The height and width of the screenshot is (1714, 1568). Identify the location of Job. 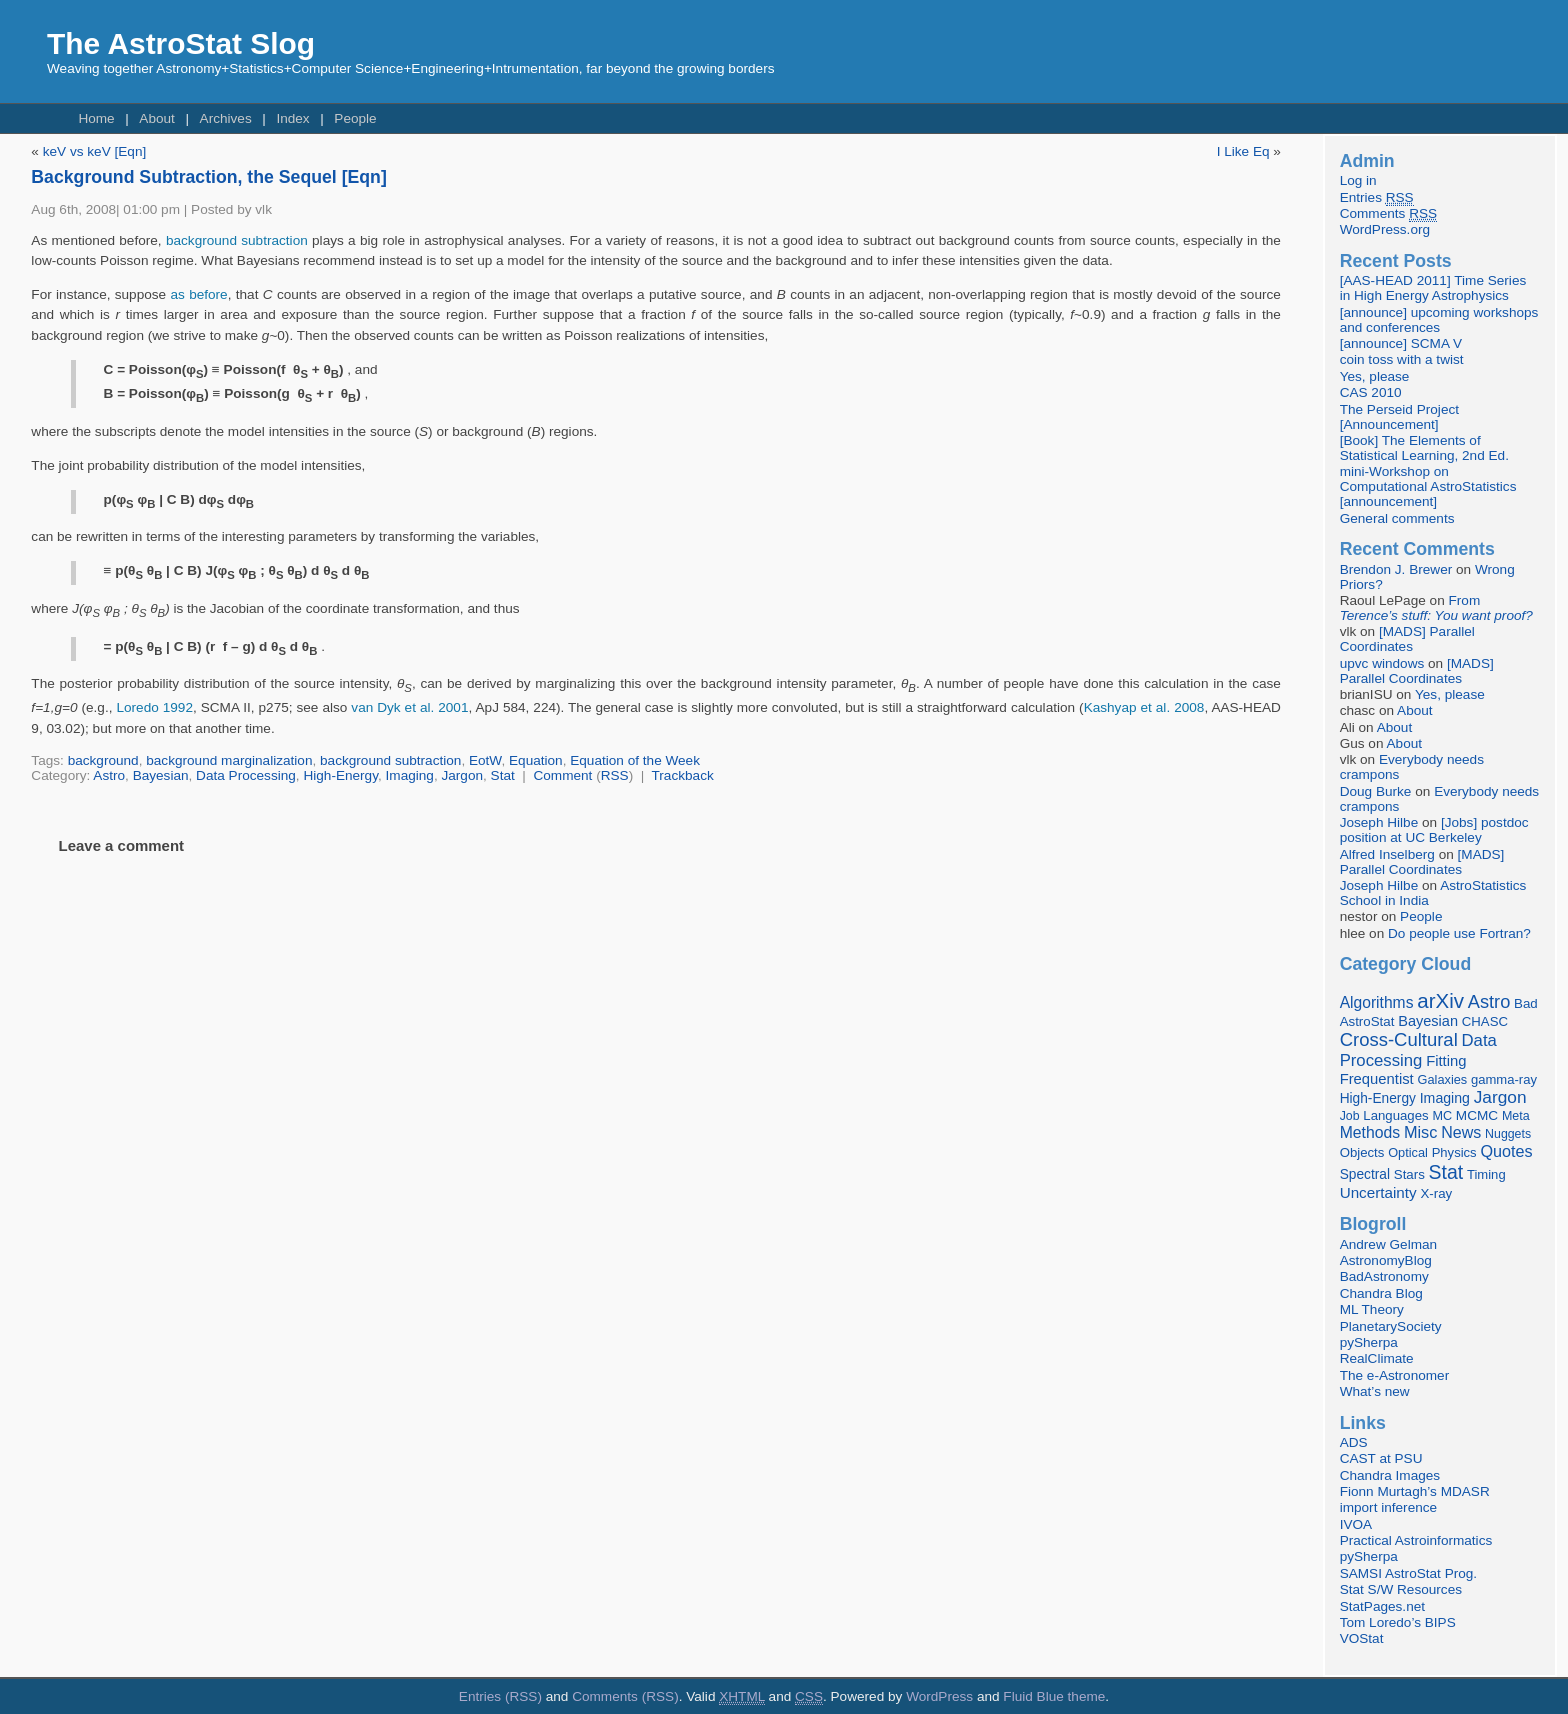
(1350, 1116).